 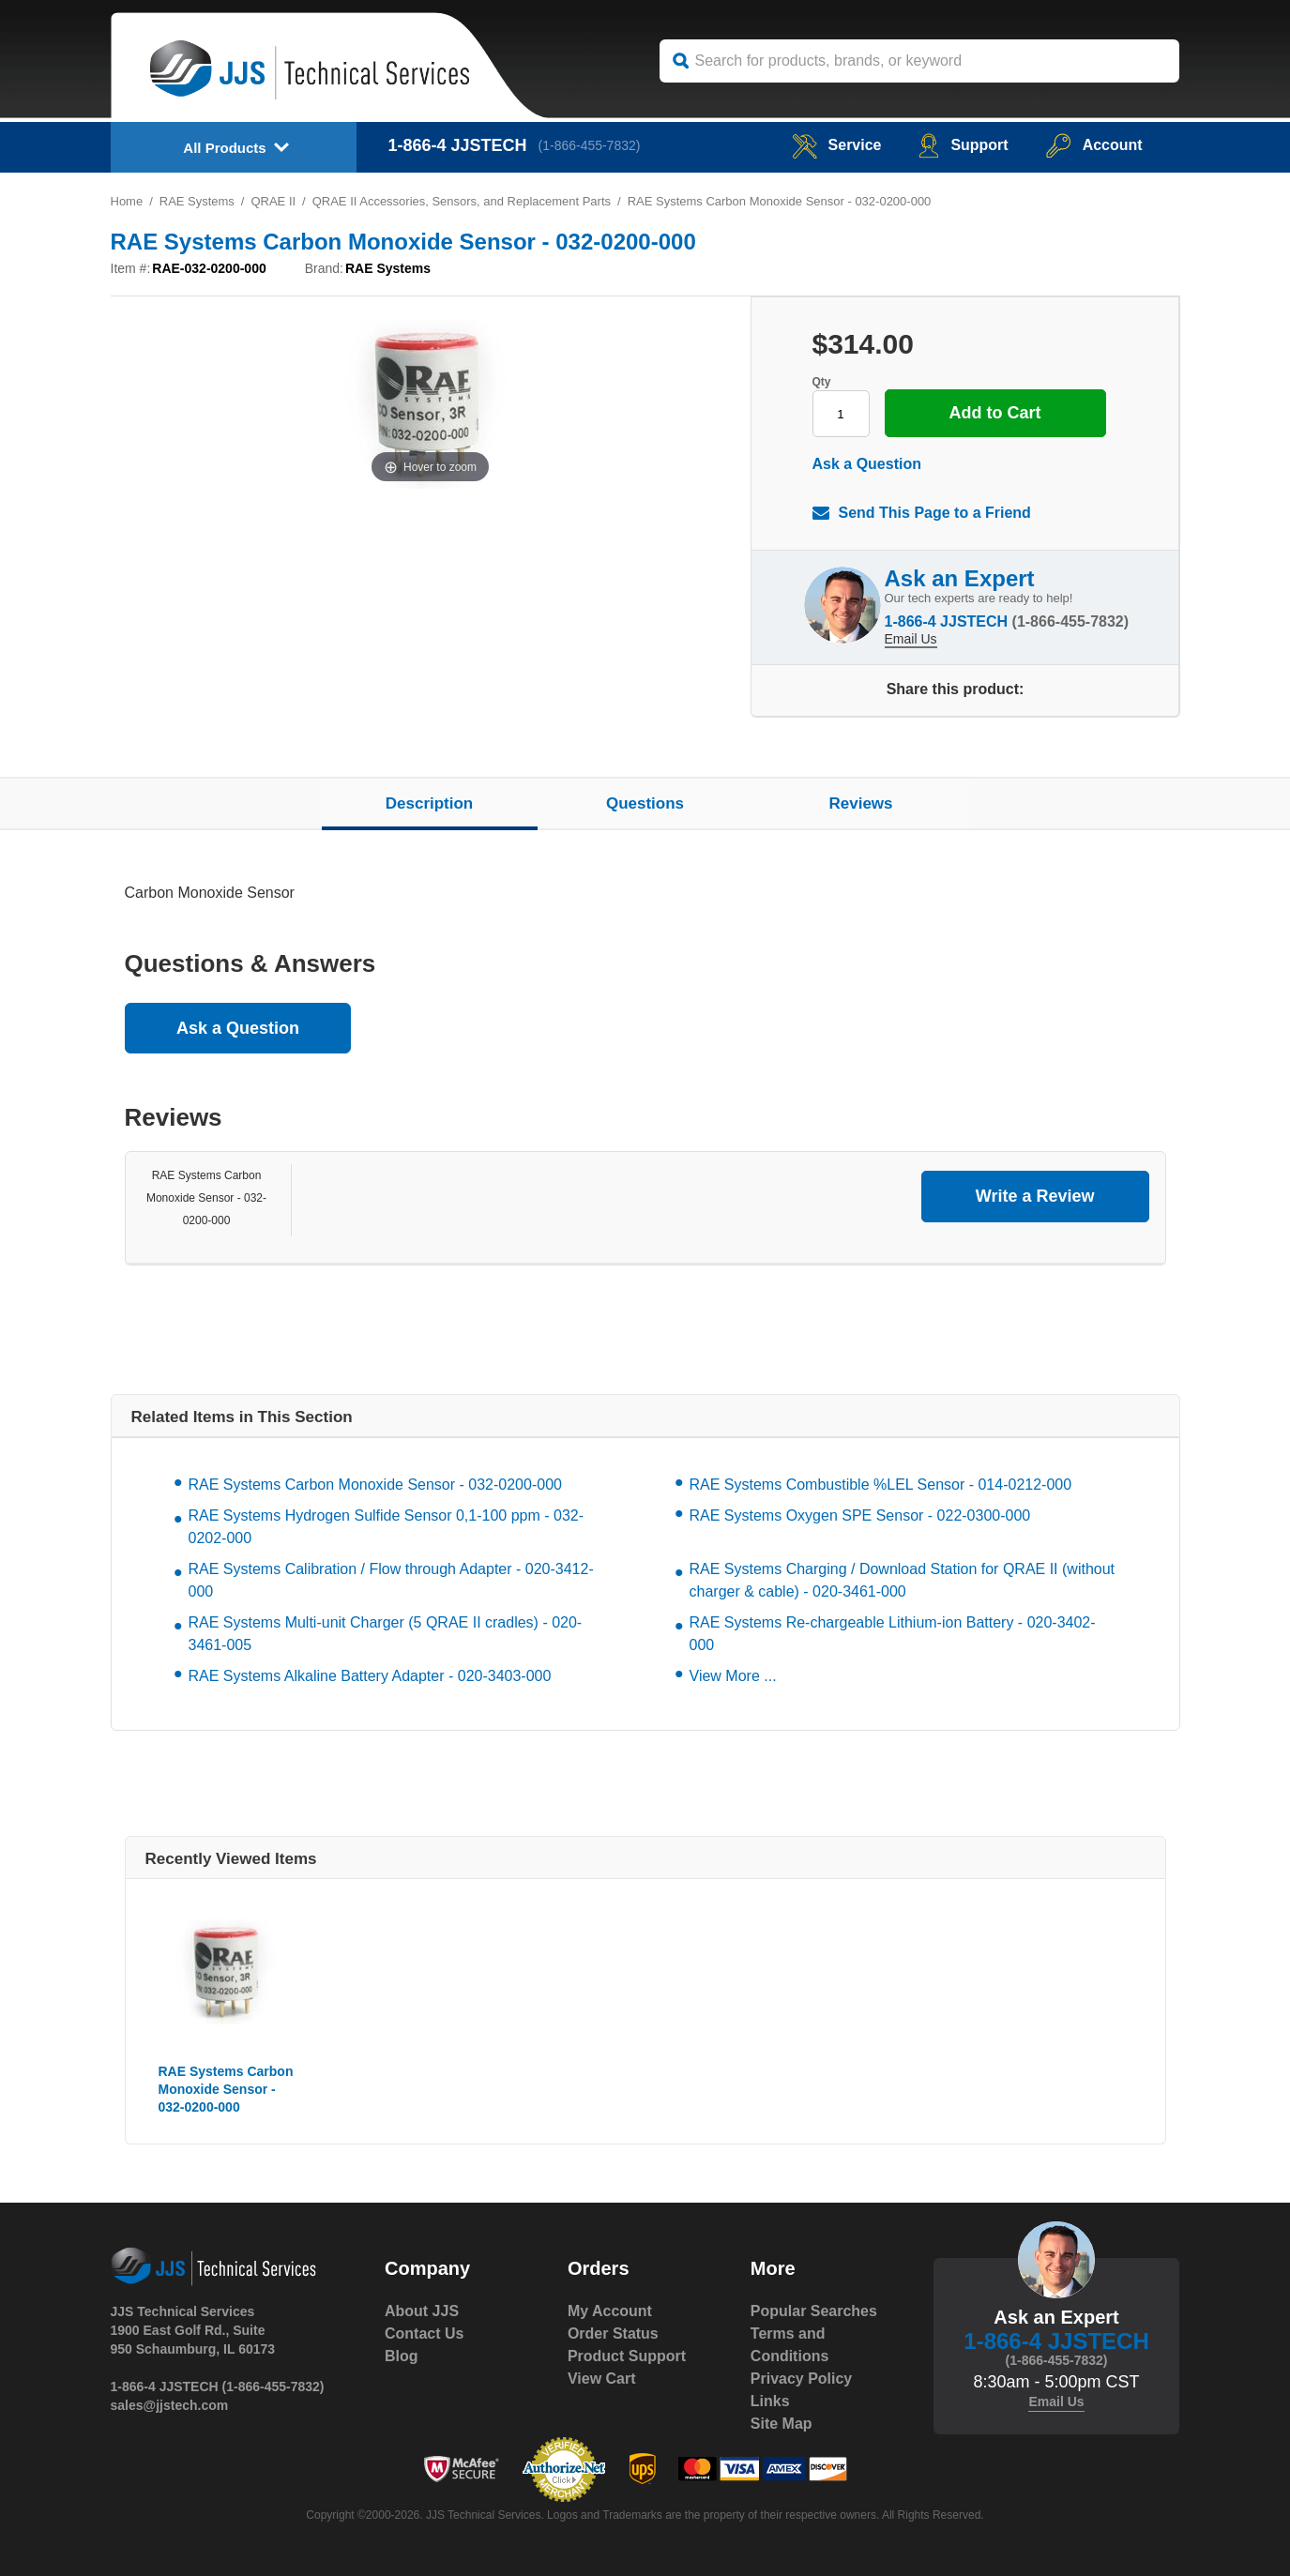 I want to click on RAE Systems, so click(x=197, y=201).